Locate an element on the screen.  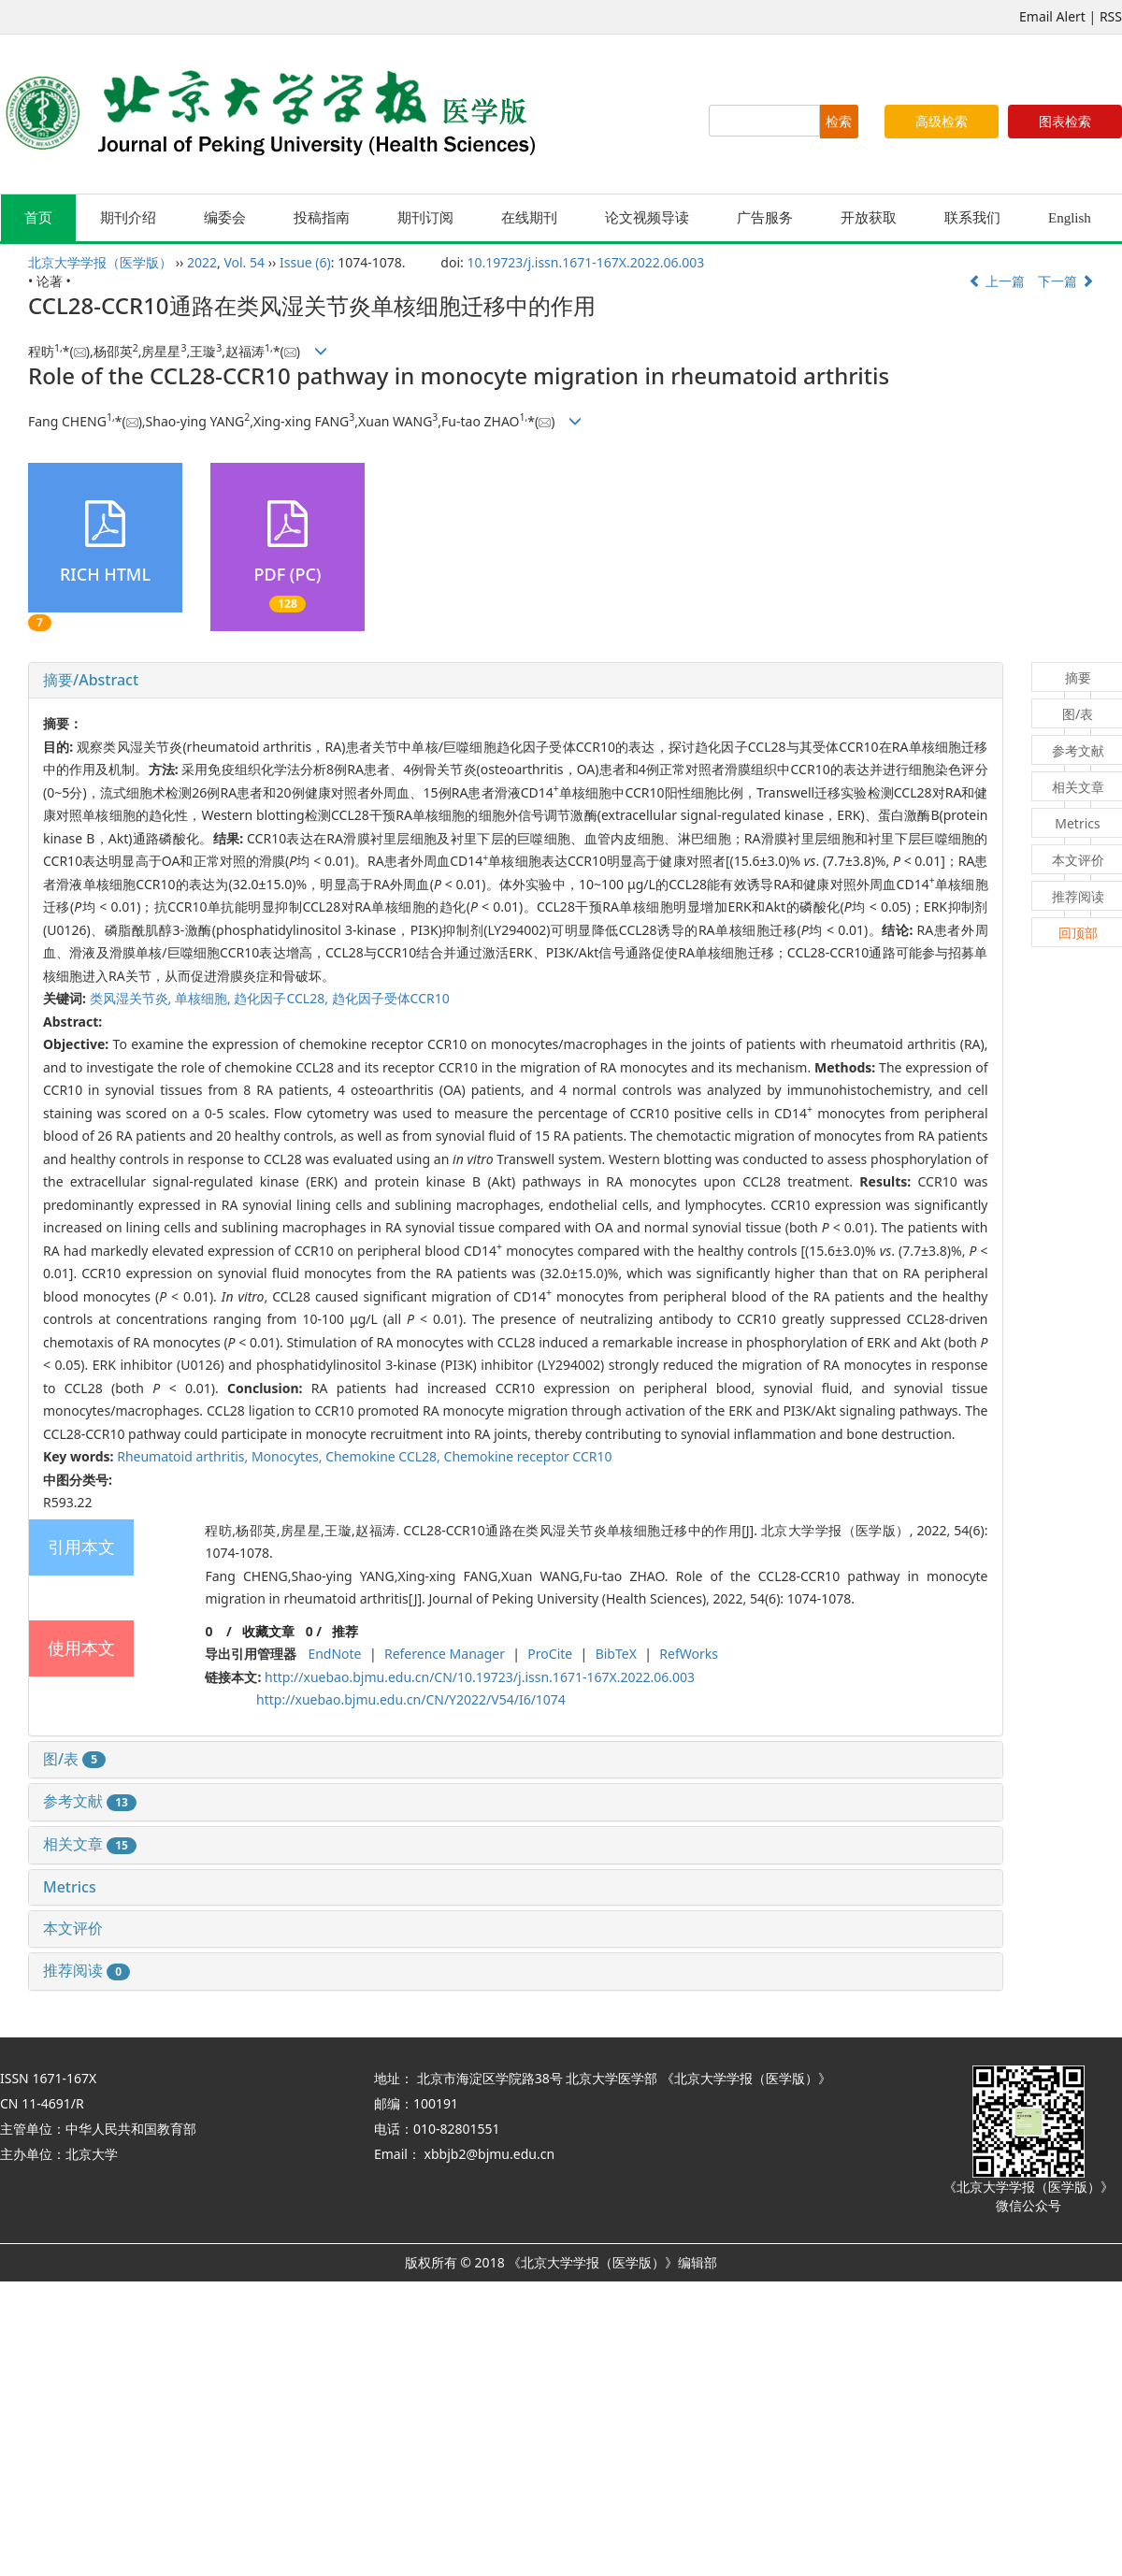
EndNote is located at coordinates (334, 1653).